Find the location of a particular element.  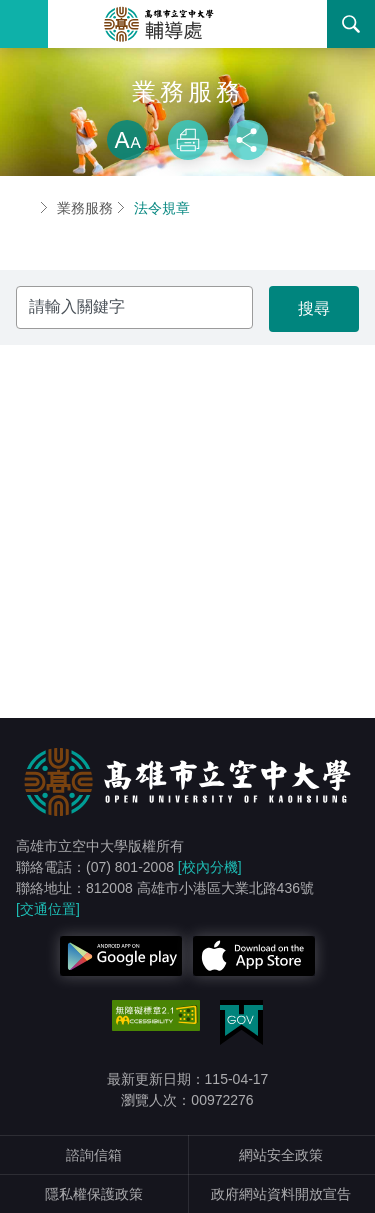

業務服務 is located at coordinates (85, 208).